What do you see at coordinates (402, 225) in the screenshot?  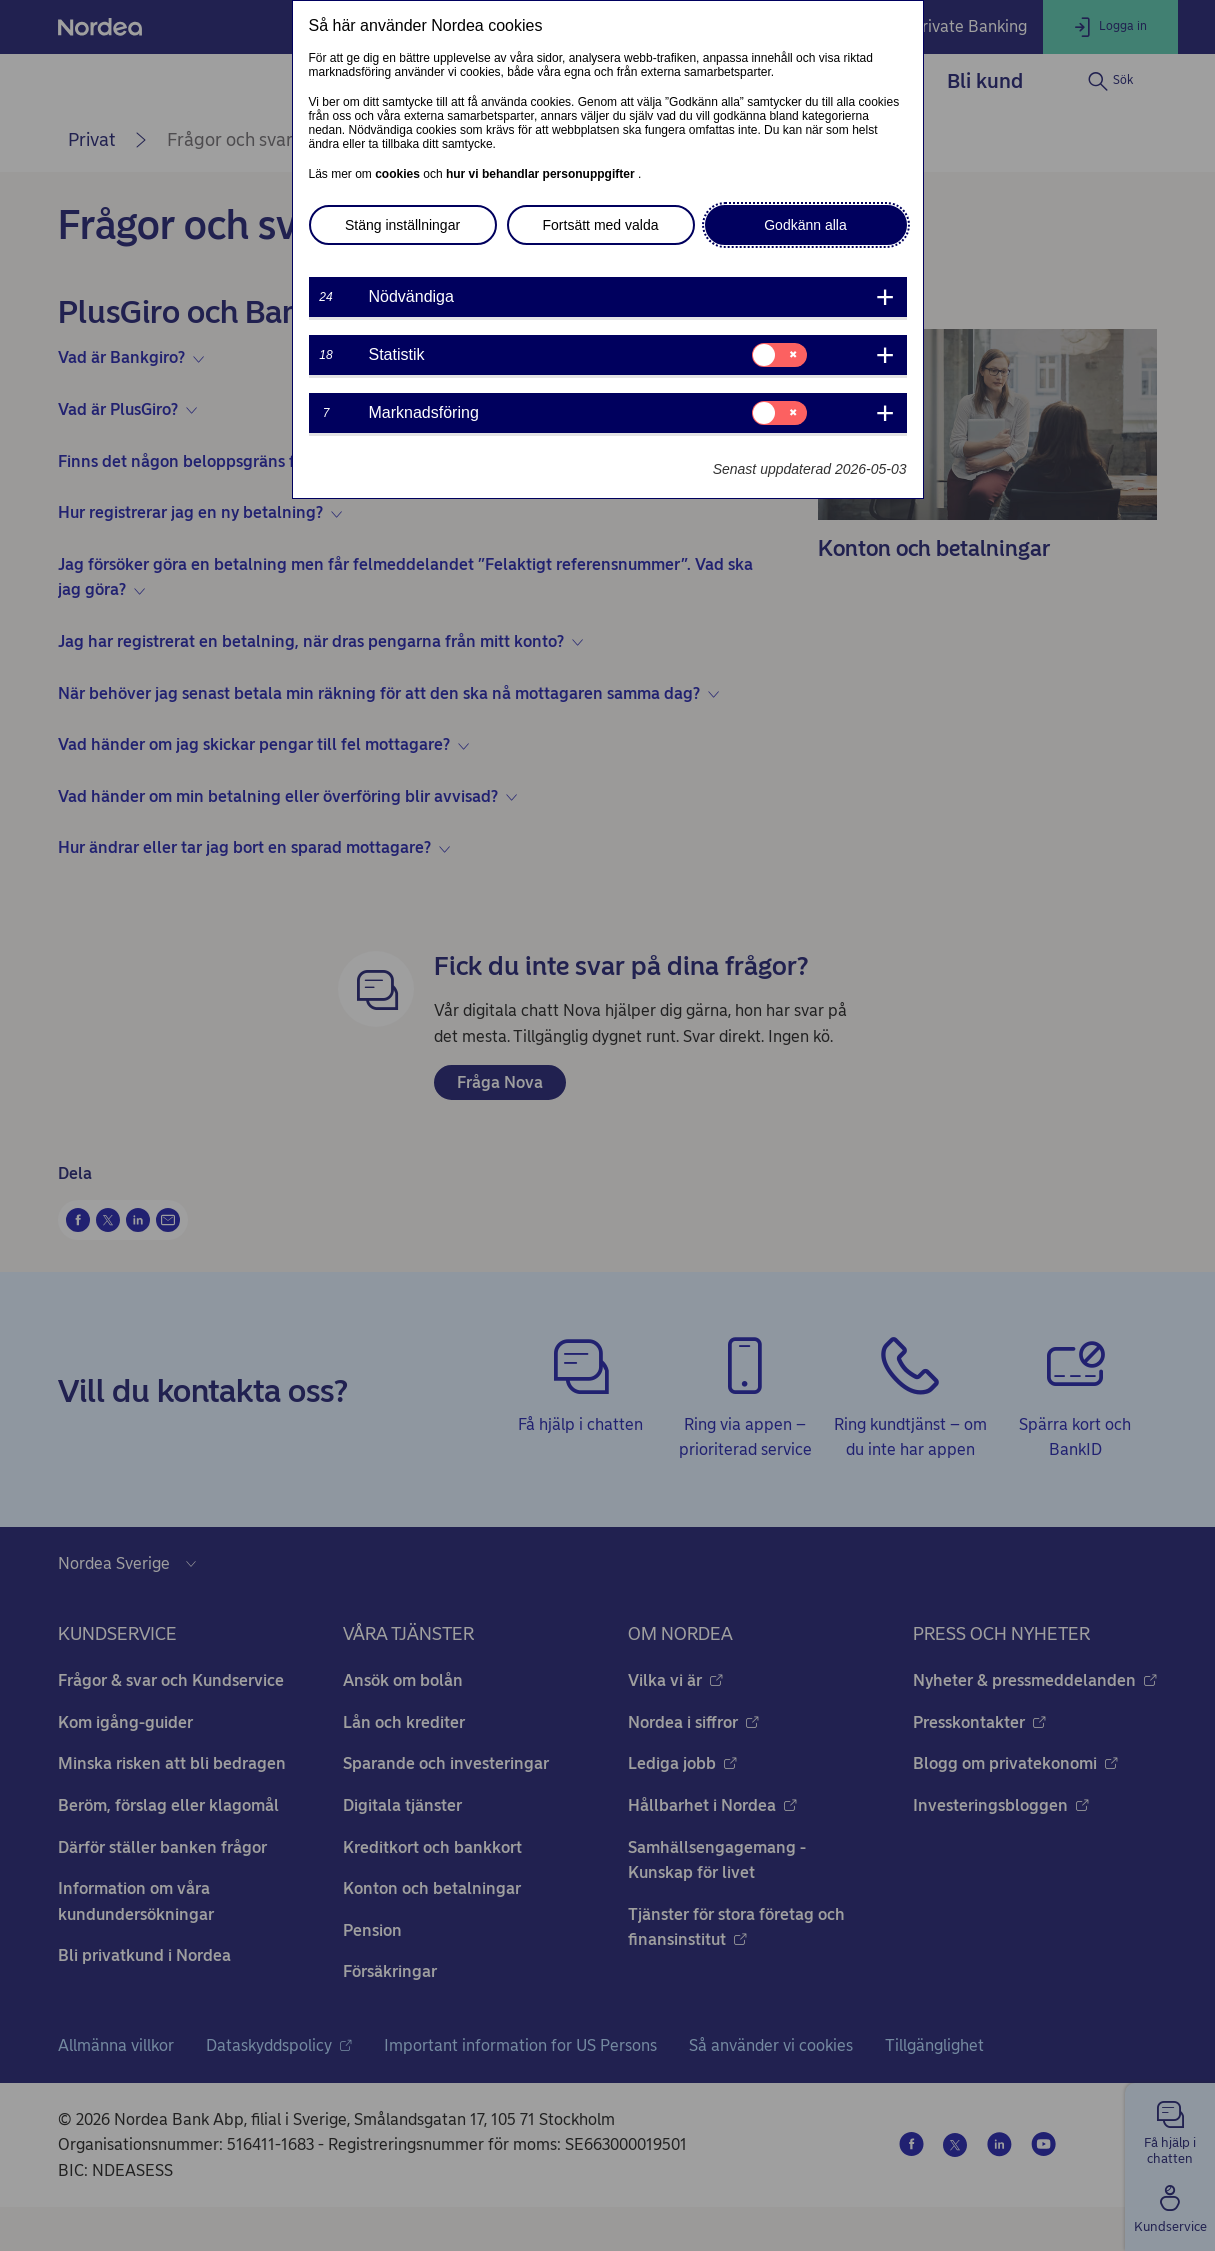 I see `Stäng inställningar [button]` at bounding box center [402, 225].